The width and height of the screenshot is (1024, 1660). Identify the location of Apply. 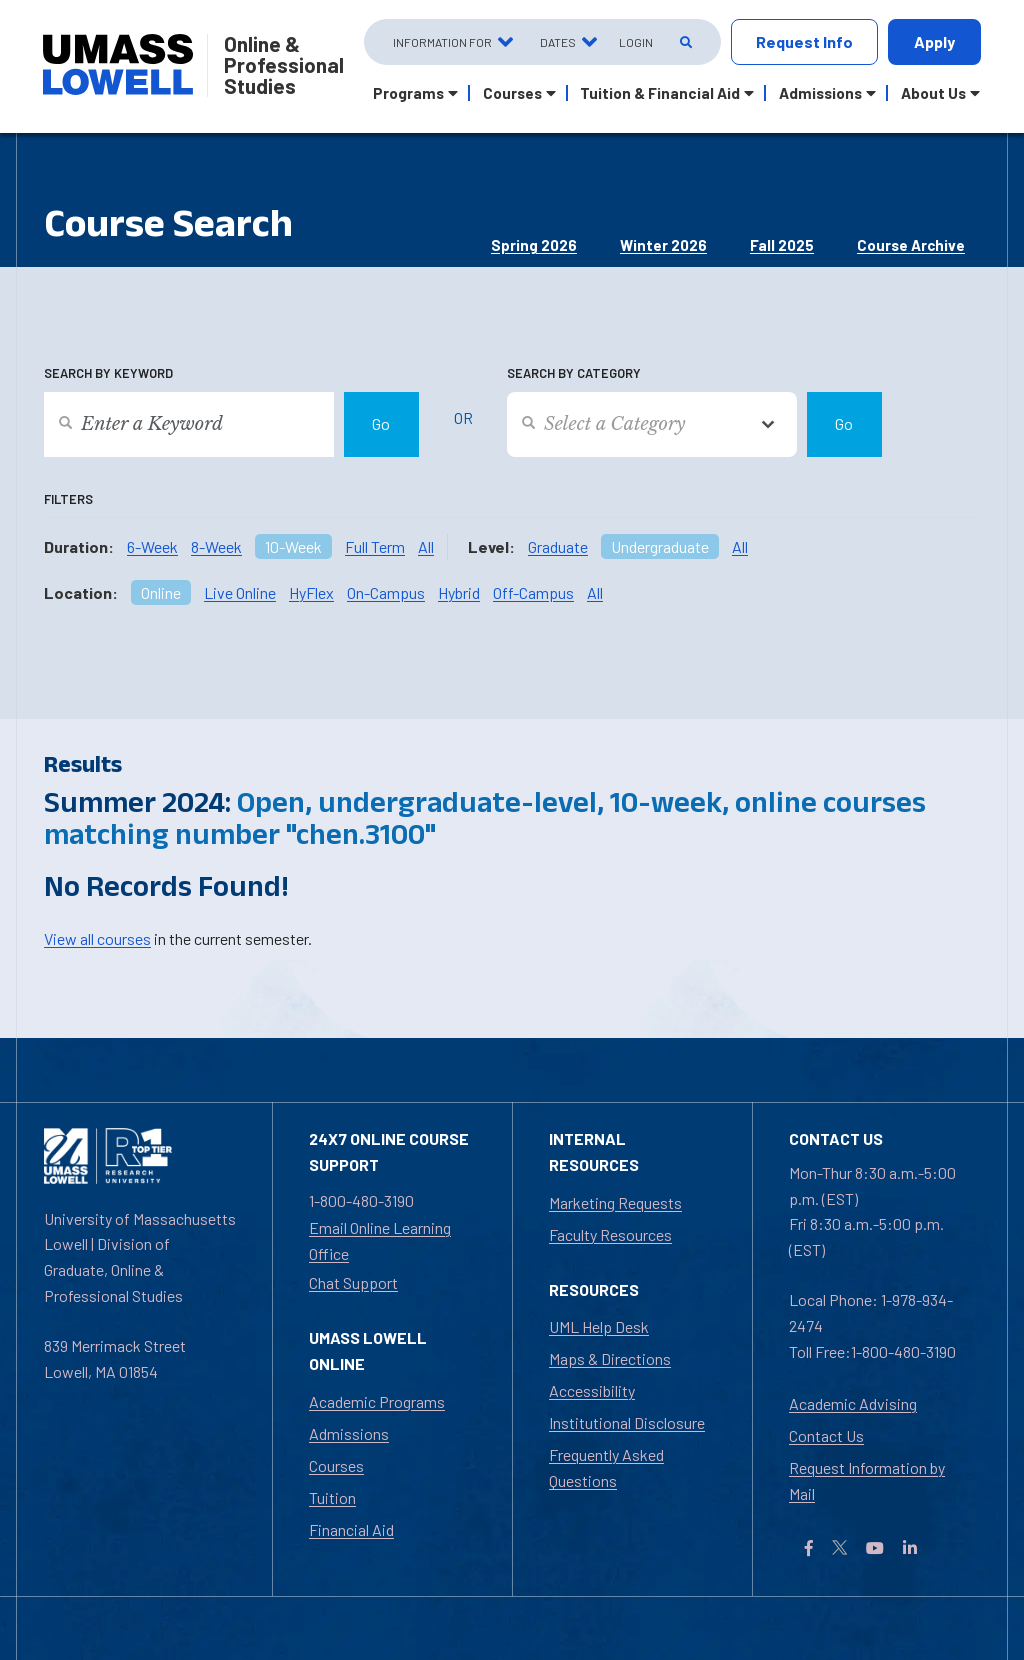
(934, 41).